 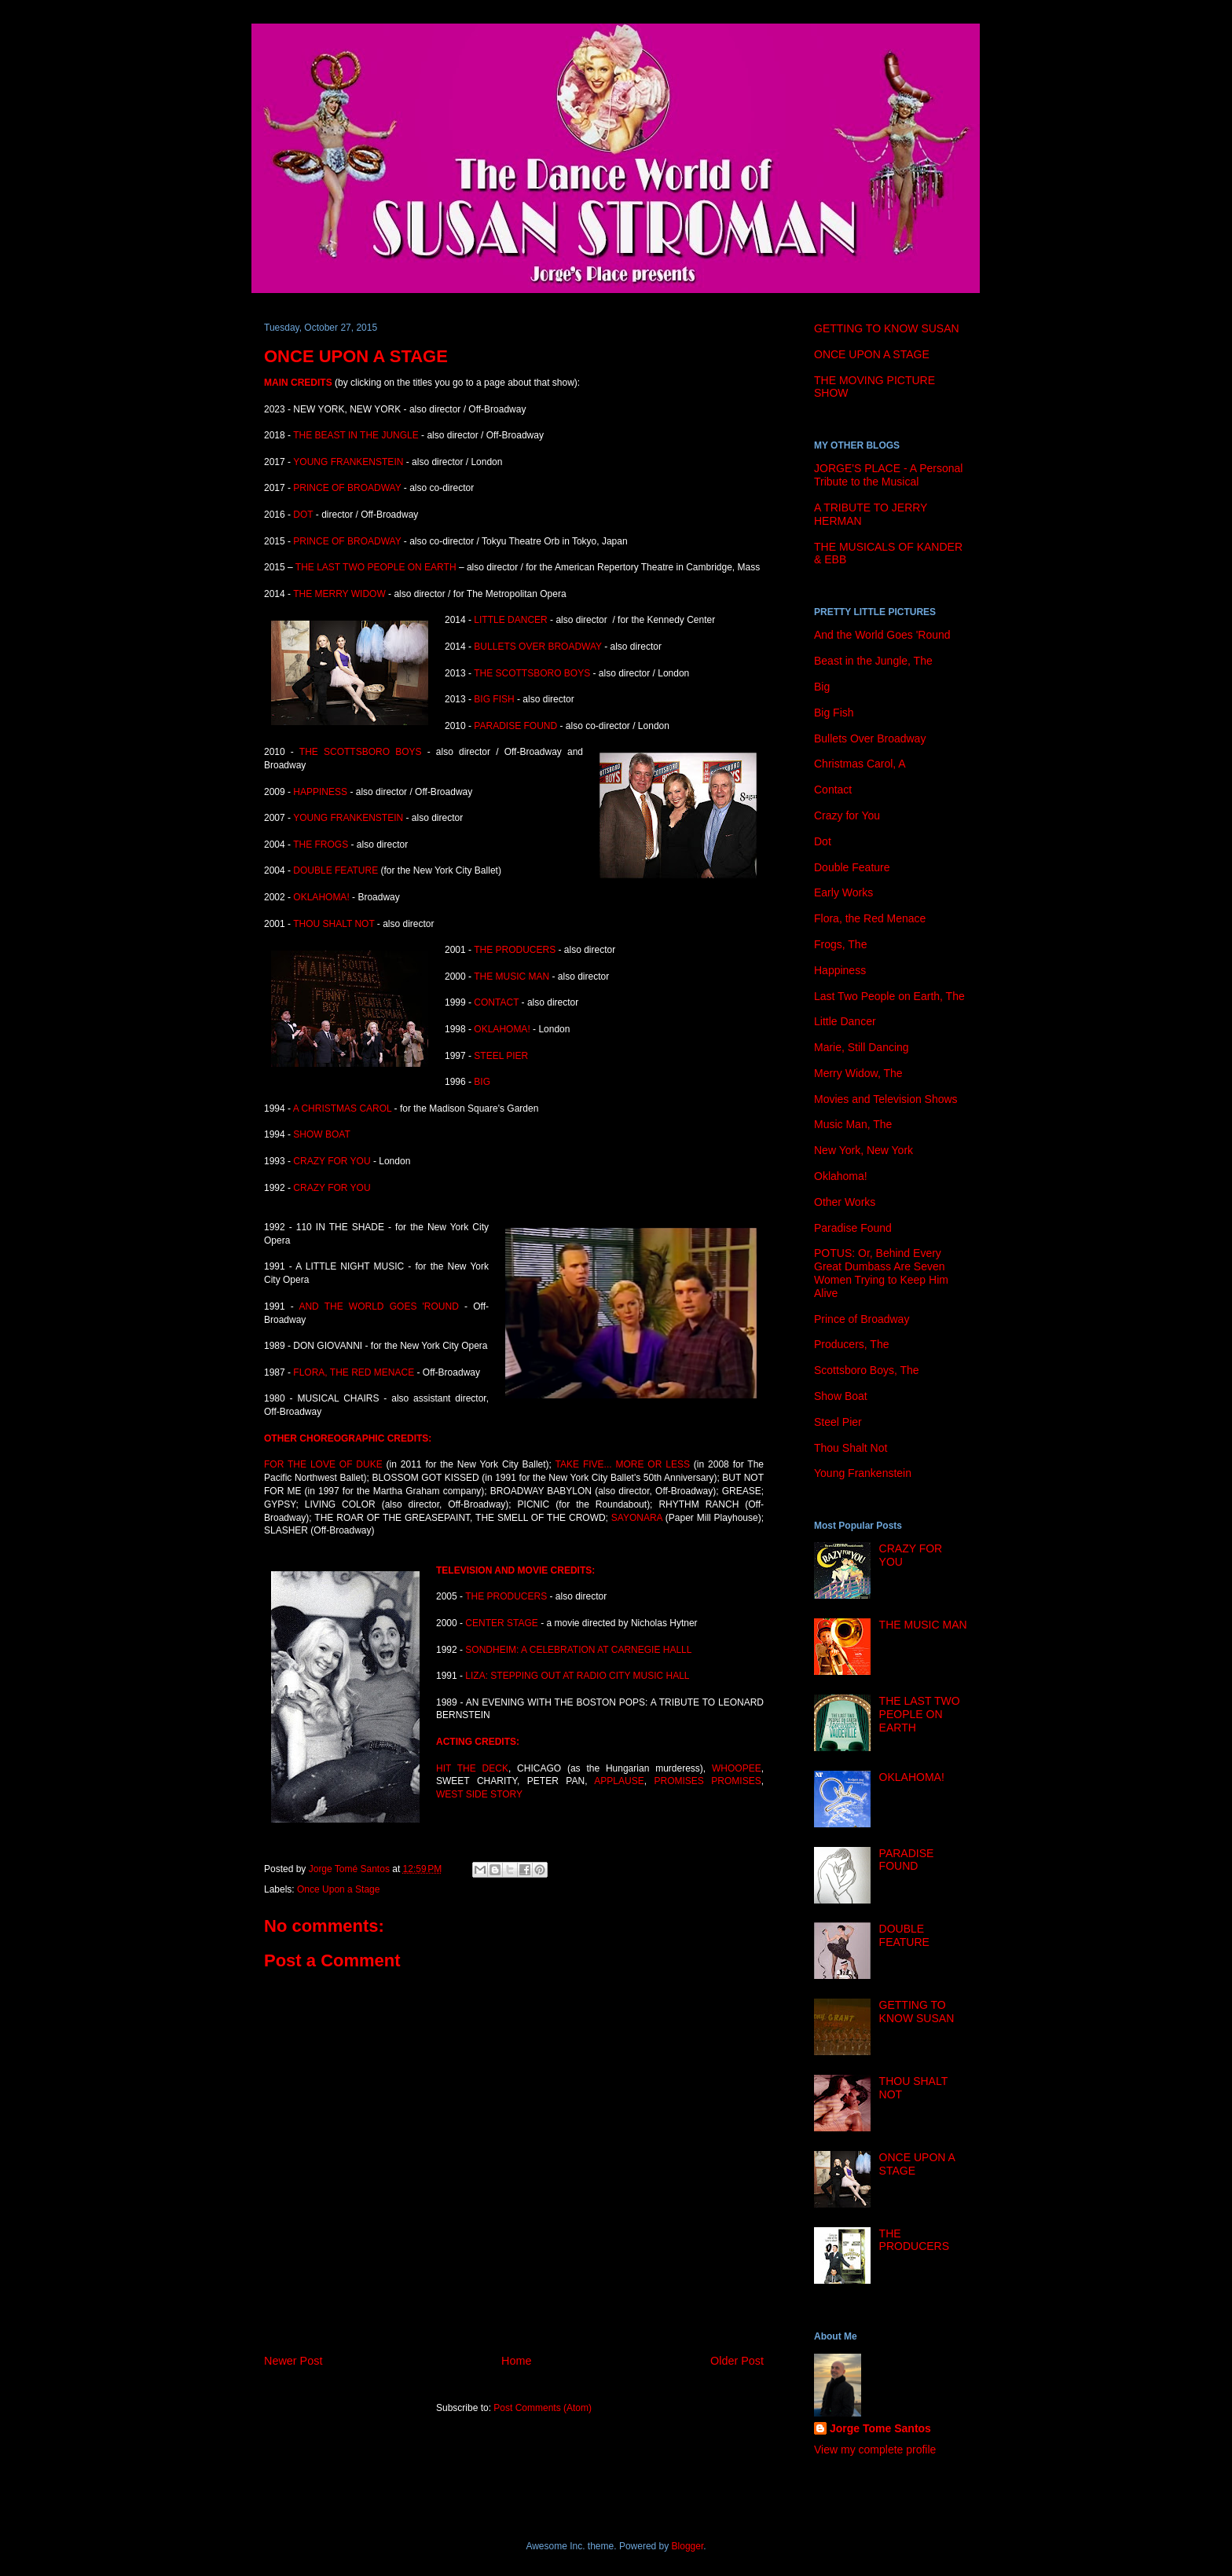 I want to click on Home, so click(x=516, y=2360).